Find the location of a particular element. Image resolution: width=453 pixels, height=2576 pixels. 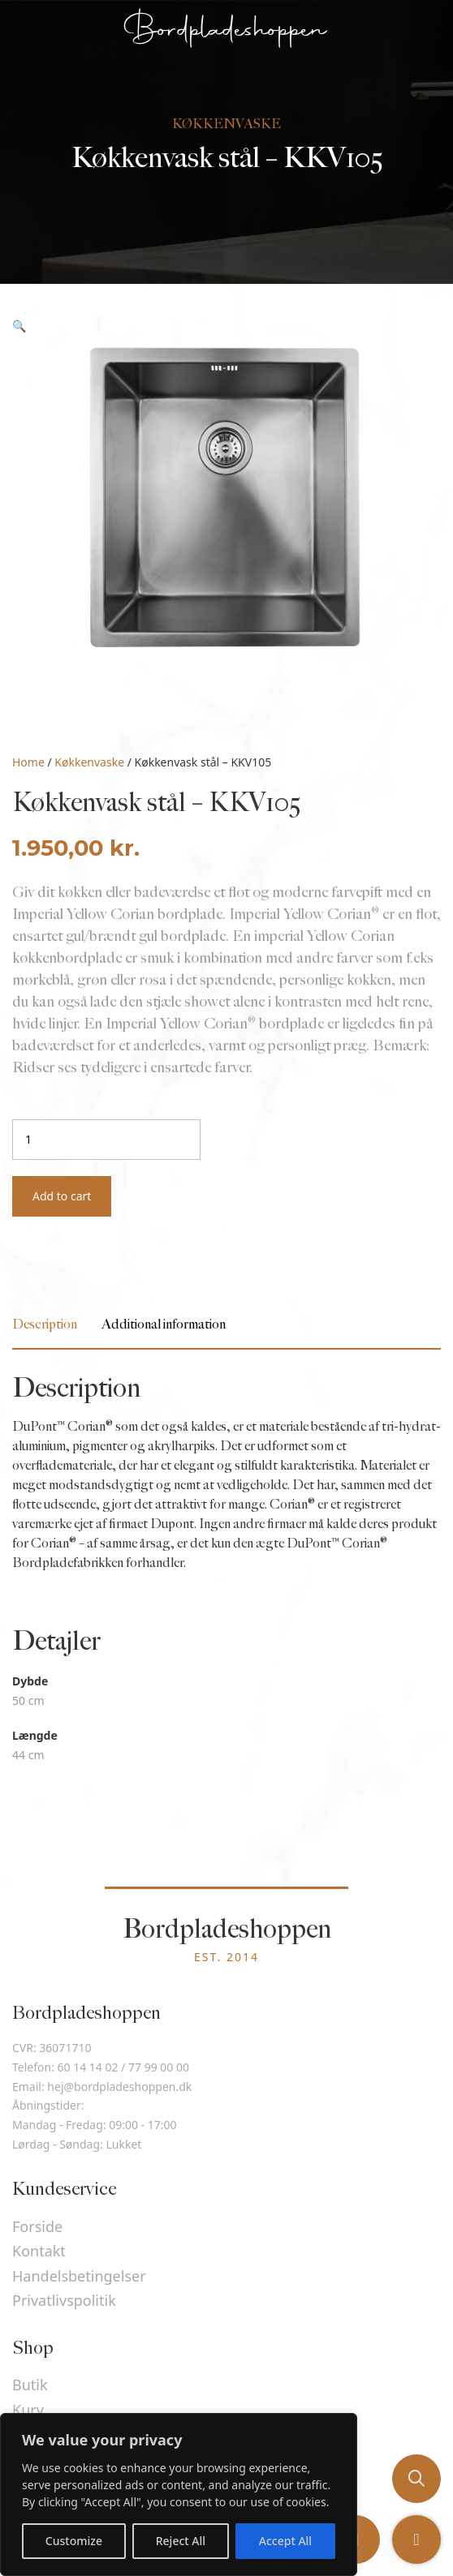

Privatlivspolitik is located at coordinates (64, 2300).